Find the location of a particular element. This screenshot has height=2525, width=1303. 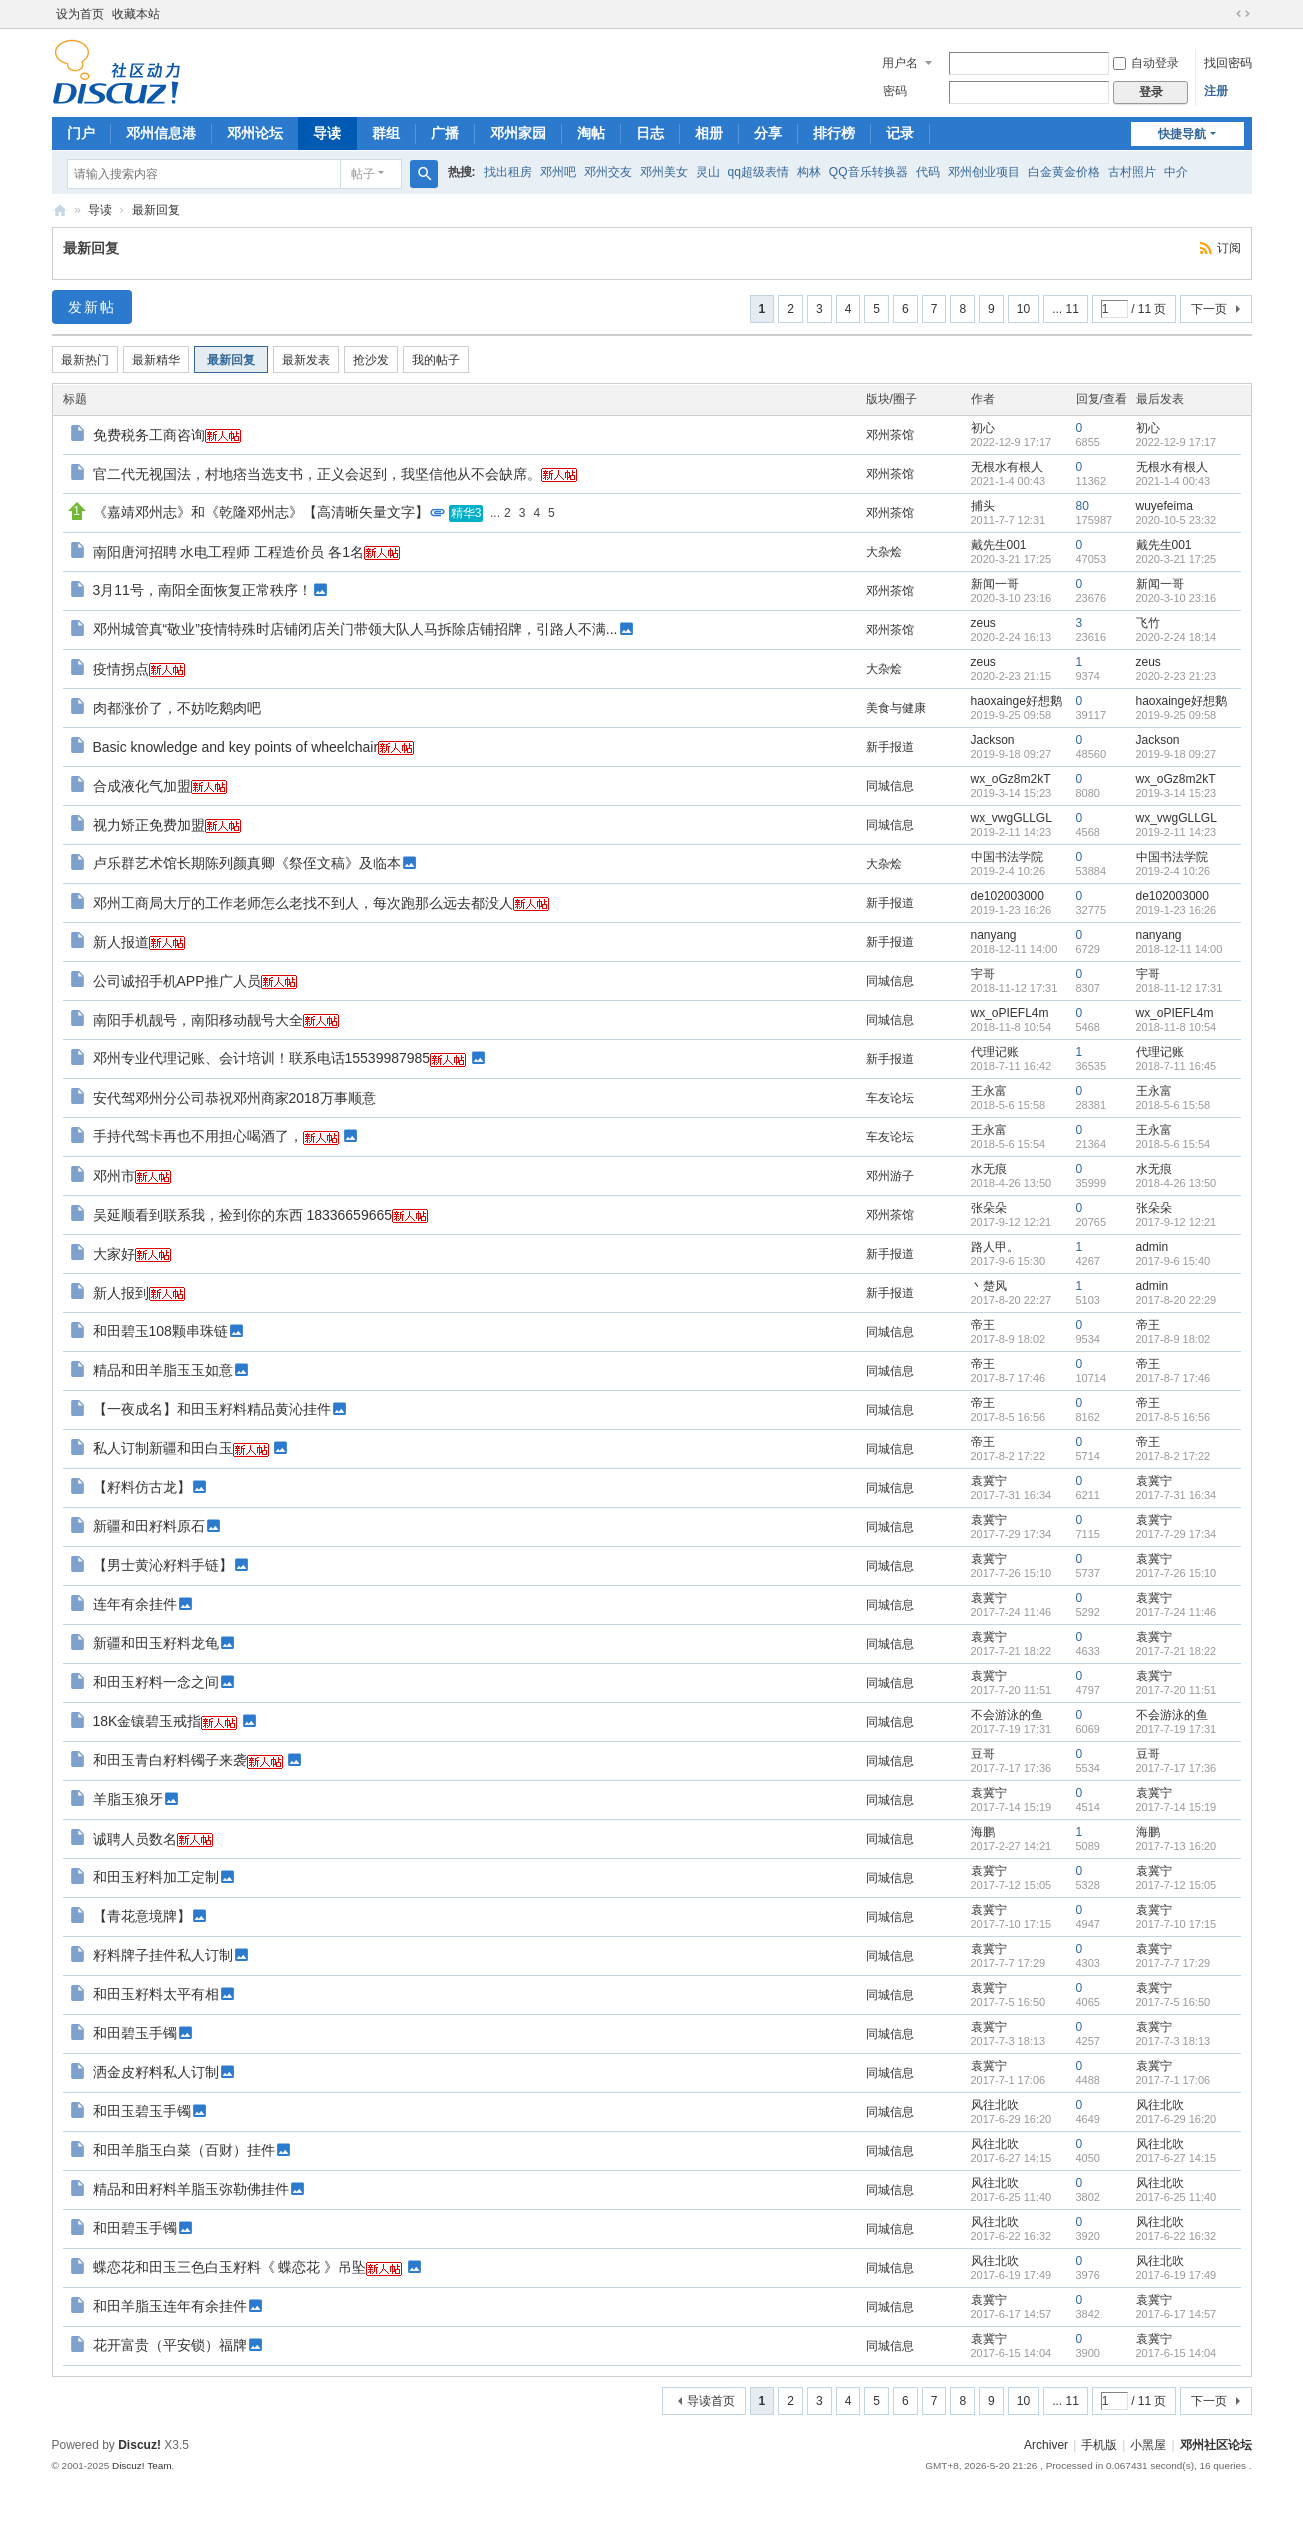

2017-7-14 15:19 is located at coordinates (1176, 1807).